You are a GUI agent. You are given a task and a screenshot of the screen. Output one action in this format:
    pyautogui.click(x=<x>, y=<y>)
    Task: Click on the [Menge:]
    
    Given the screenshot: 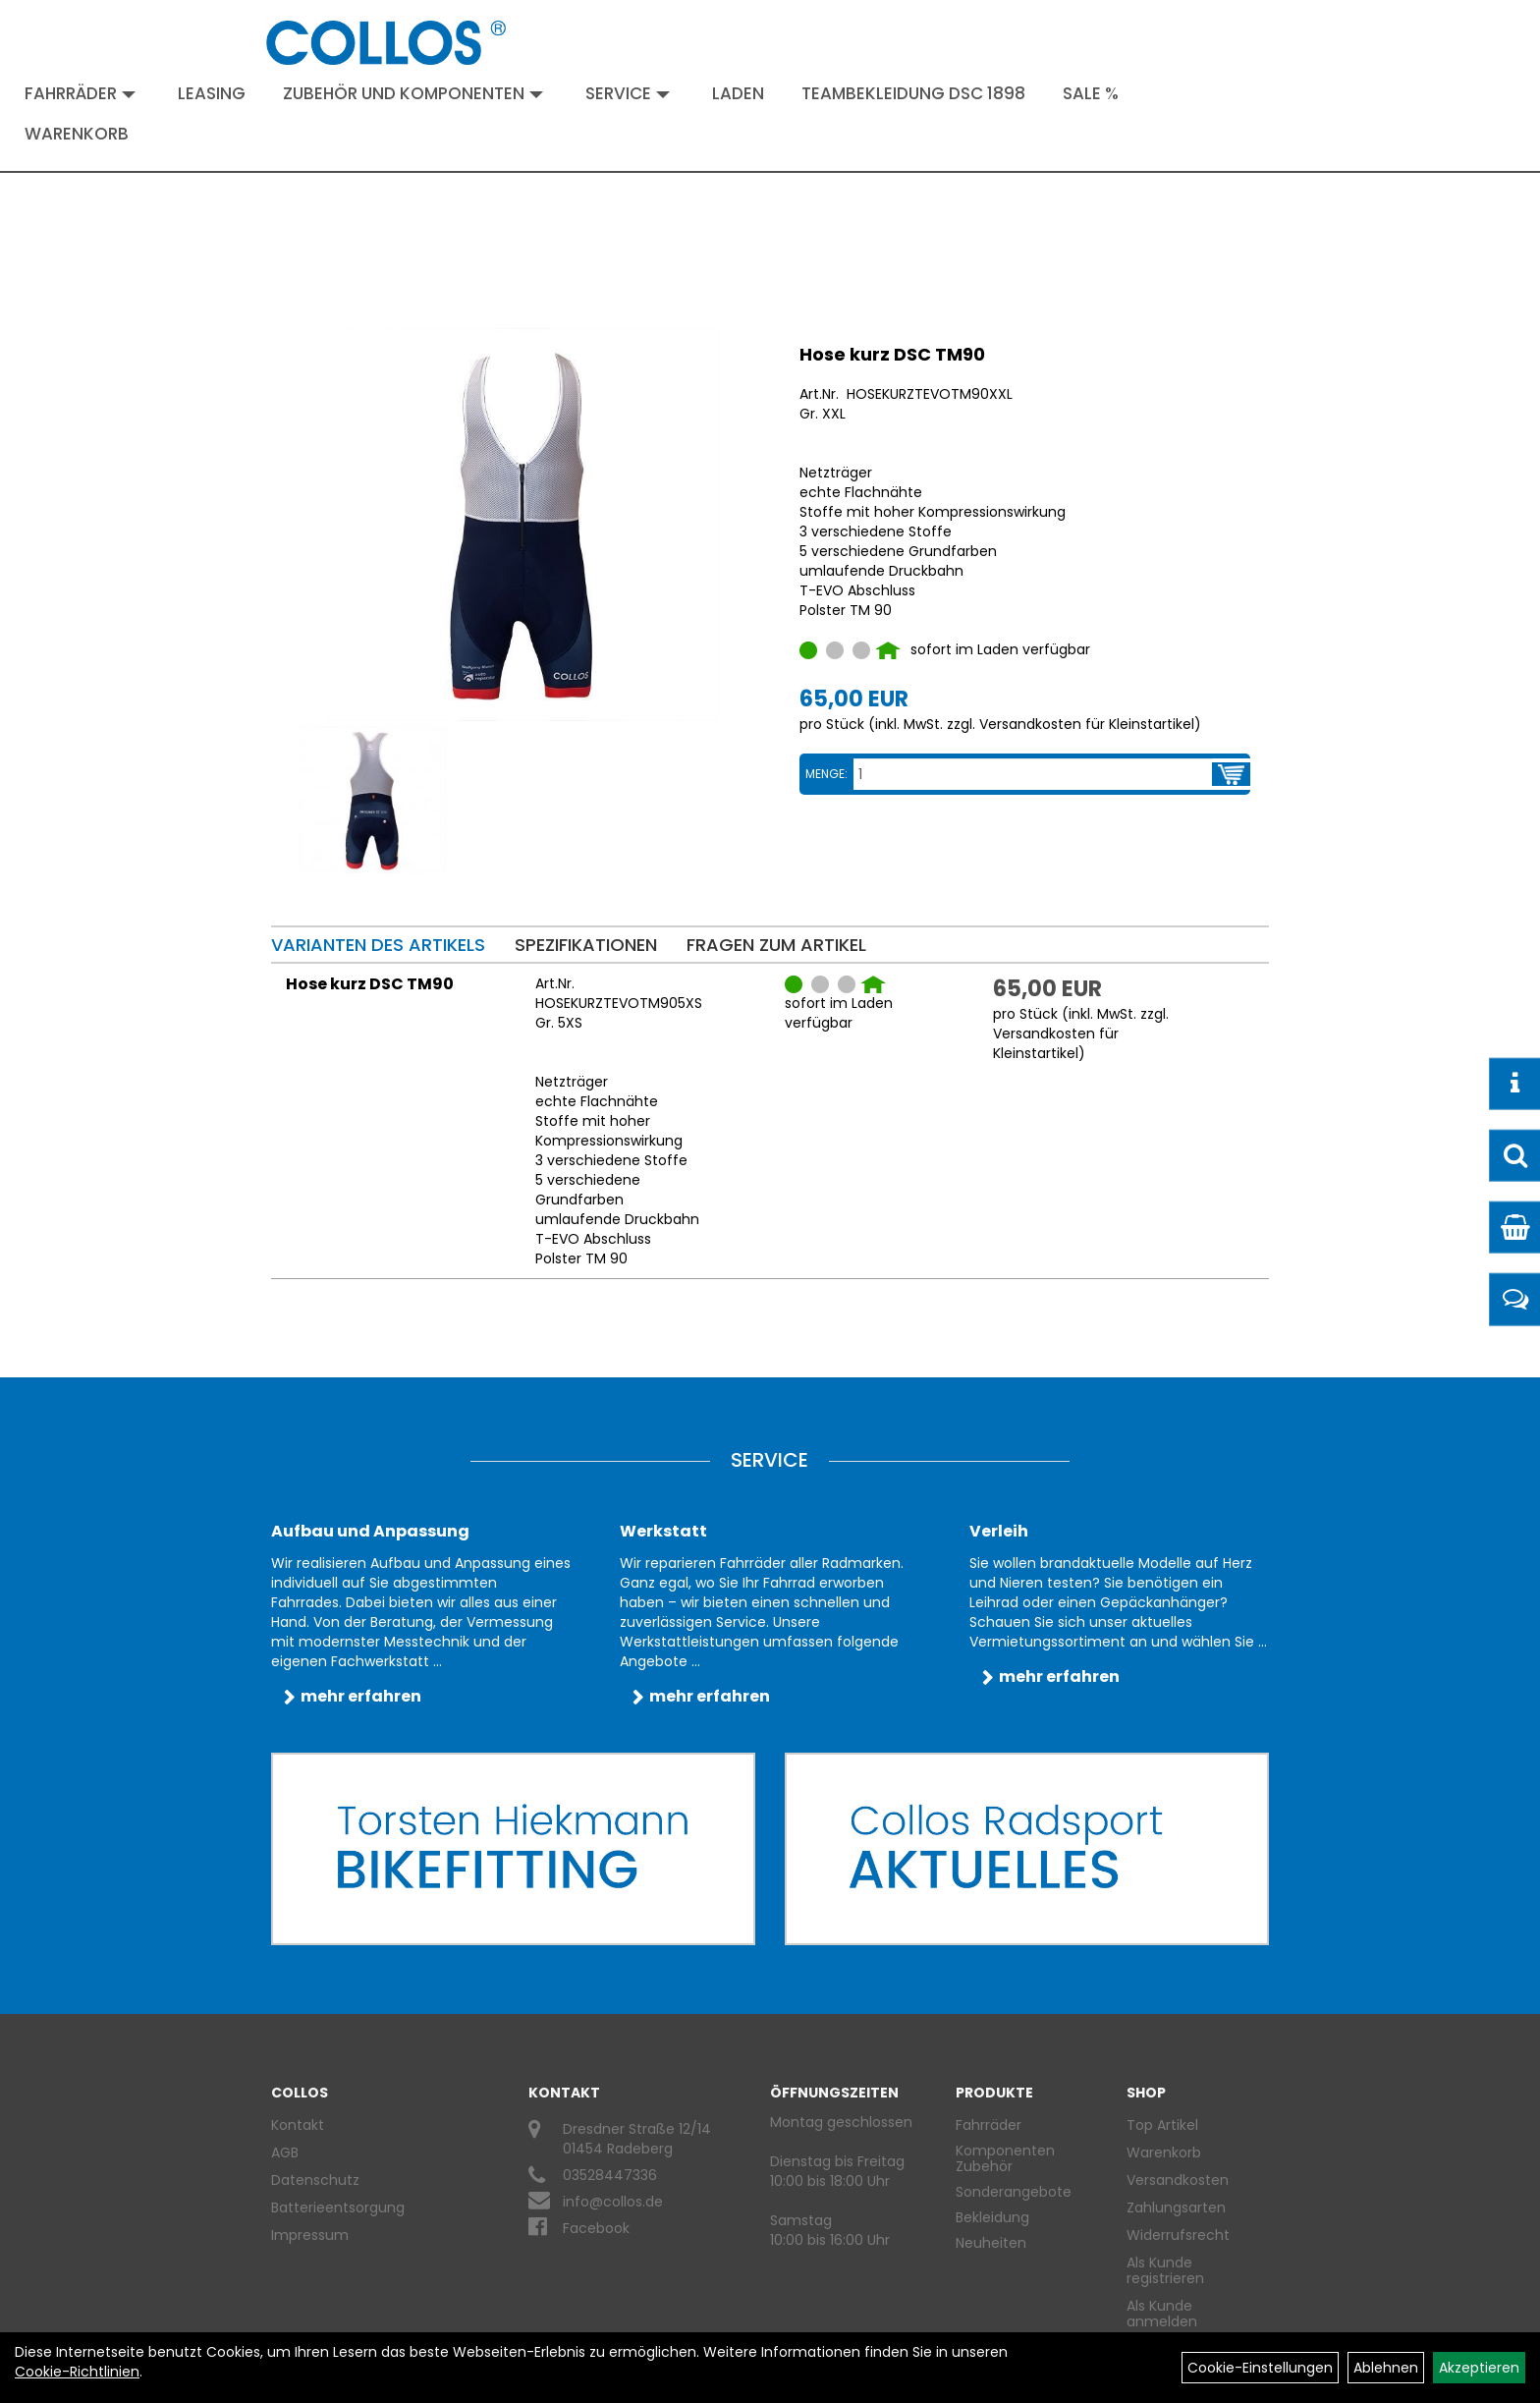 What is the action you would take?
    pyautogui.click(x=1033, y=774)
    